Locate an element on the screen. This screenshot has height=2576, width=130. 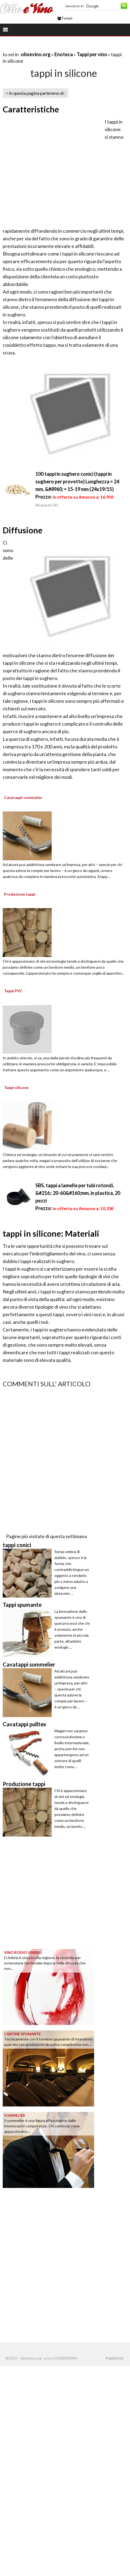
[Advertisement] is located at coordinates (51, 171).